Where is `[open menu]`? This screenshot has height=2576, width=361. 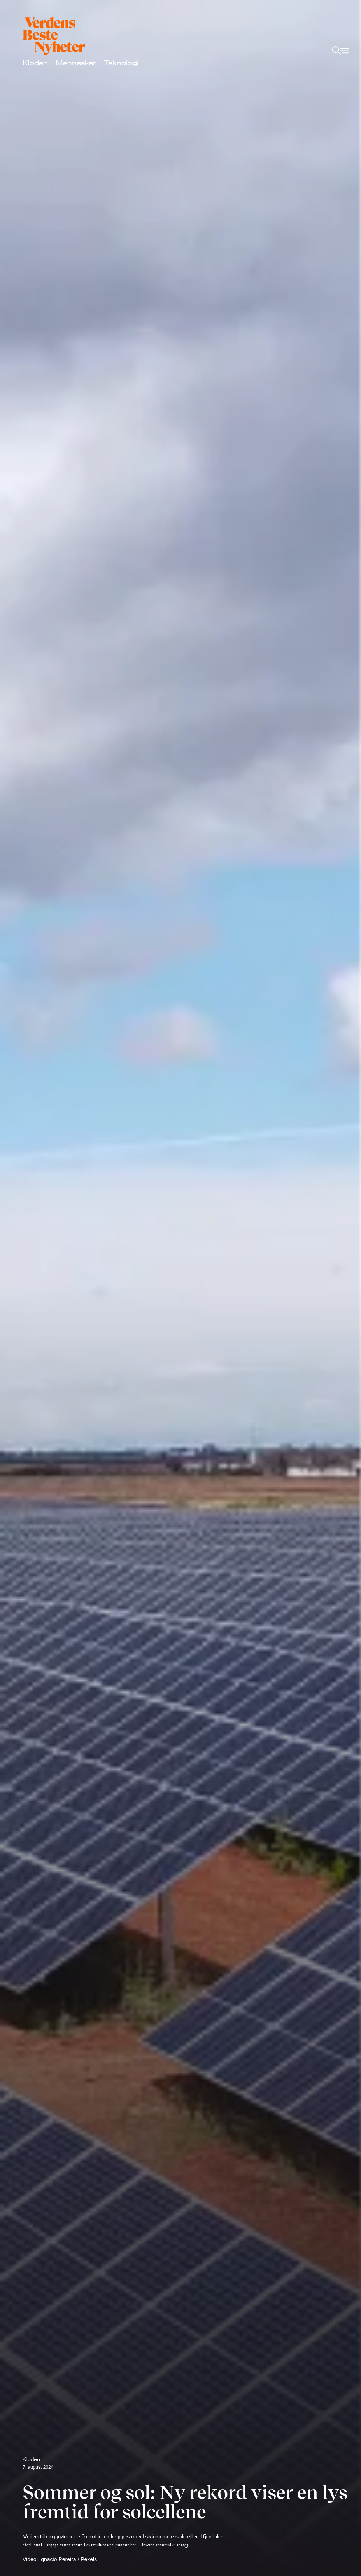 [open menu] is located at coordinates (340, 50).